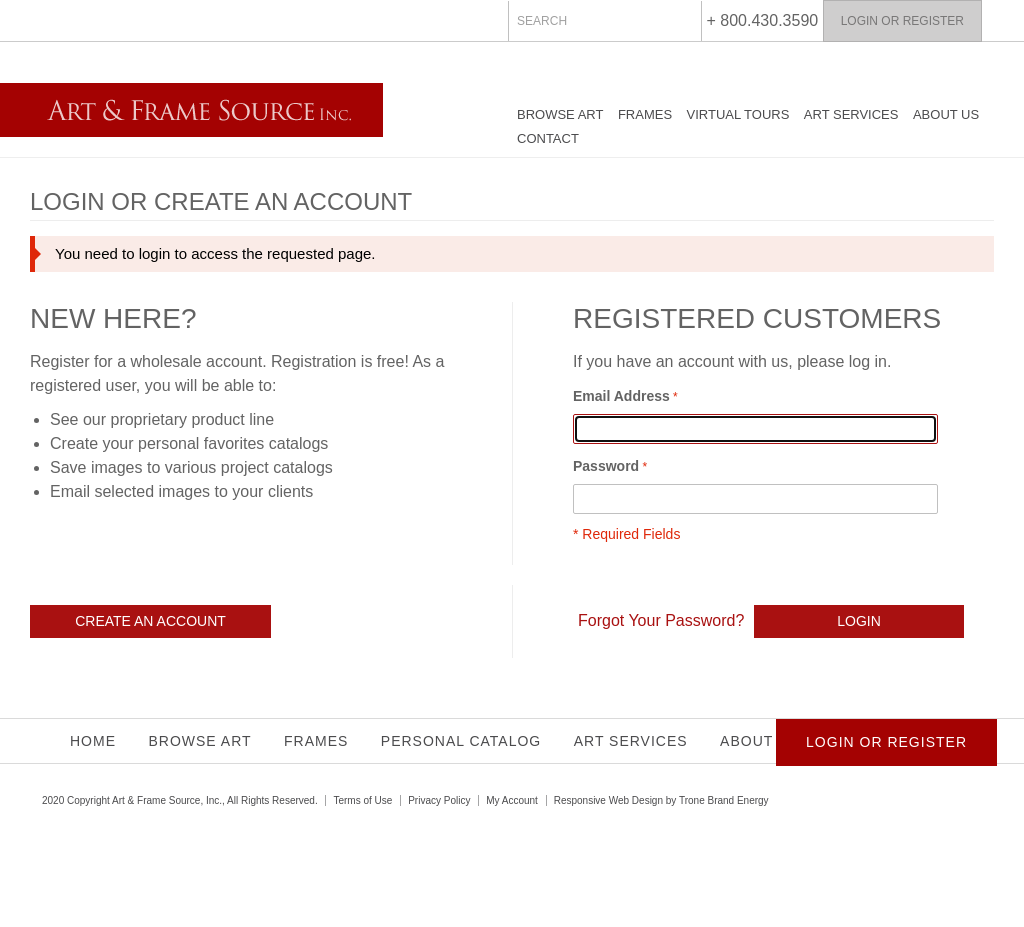 This screenshot has height=927, width=1024. Describe the element at coordinates (548, 138) in the screenshot. I see `Contact` at that location.